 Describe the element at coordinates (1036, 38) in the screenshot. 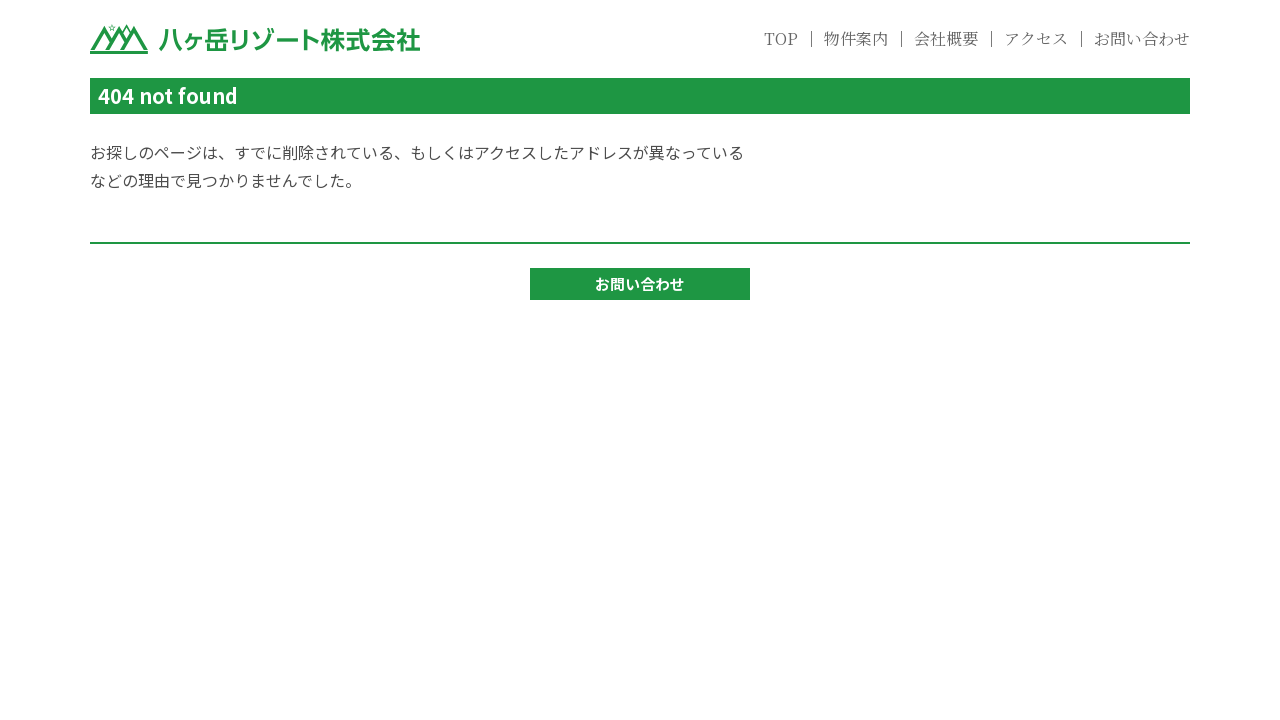

I see `アクセス` at that location.